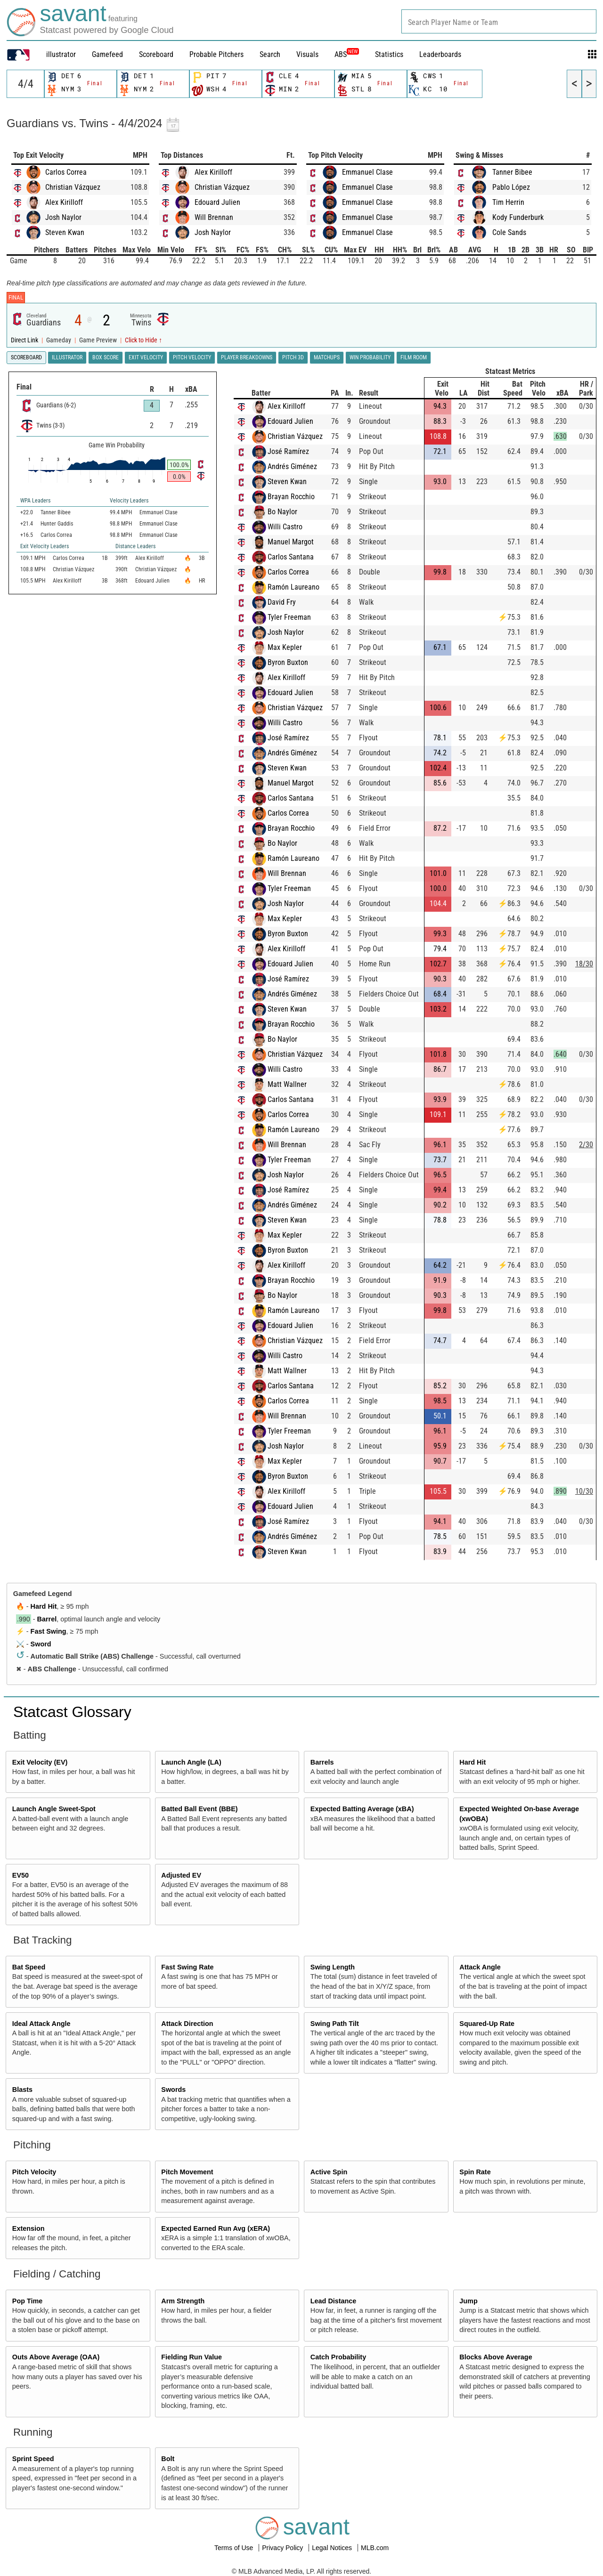 The image size is (603, 2576). I want to click on Tanner Bibee, so click(512, 172).